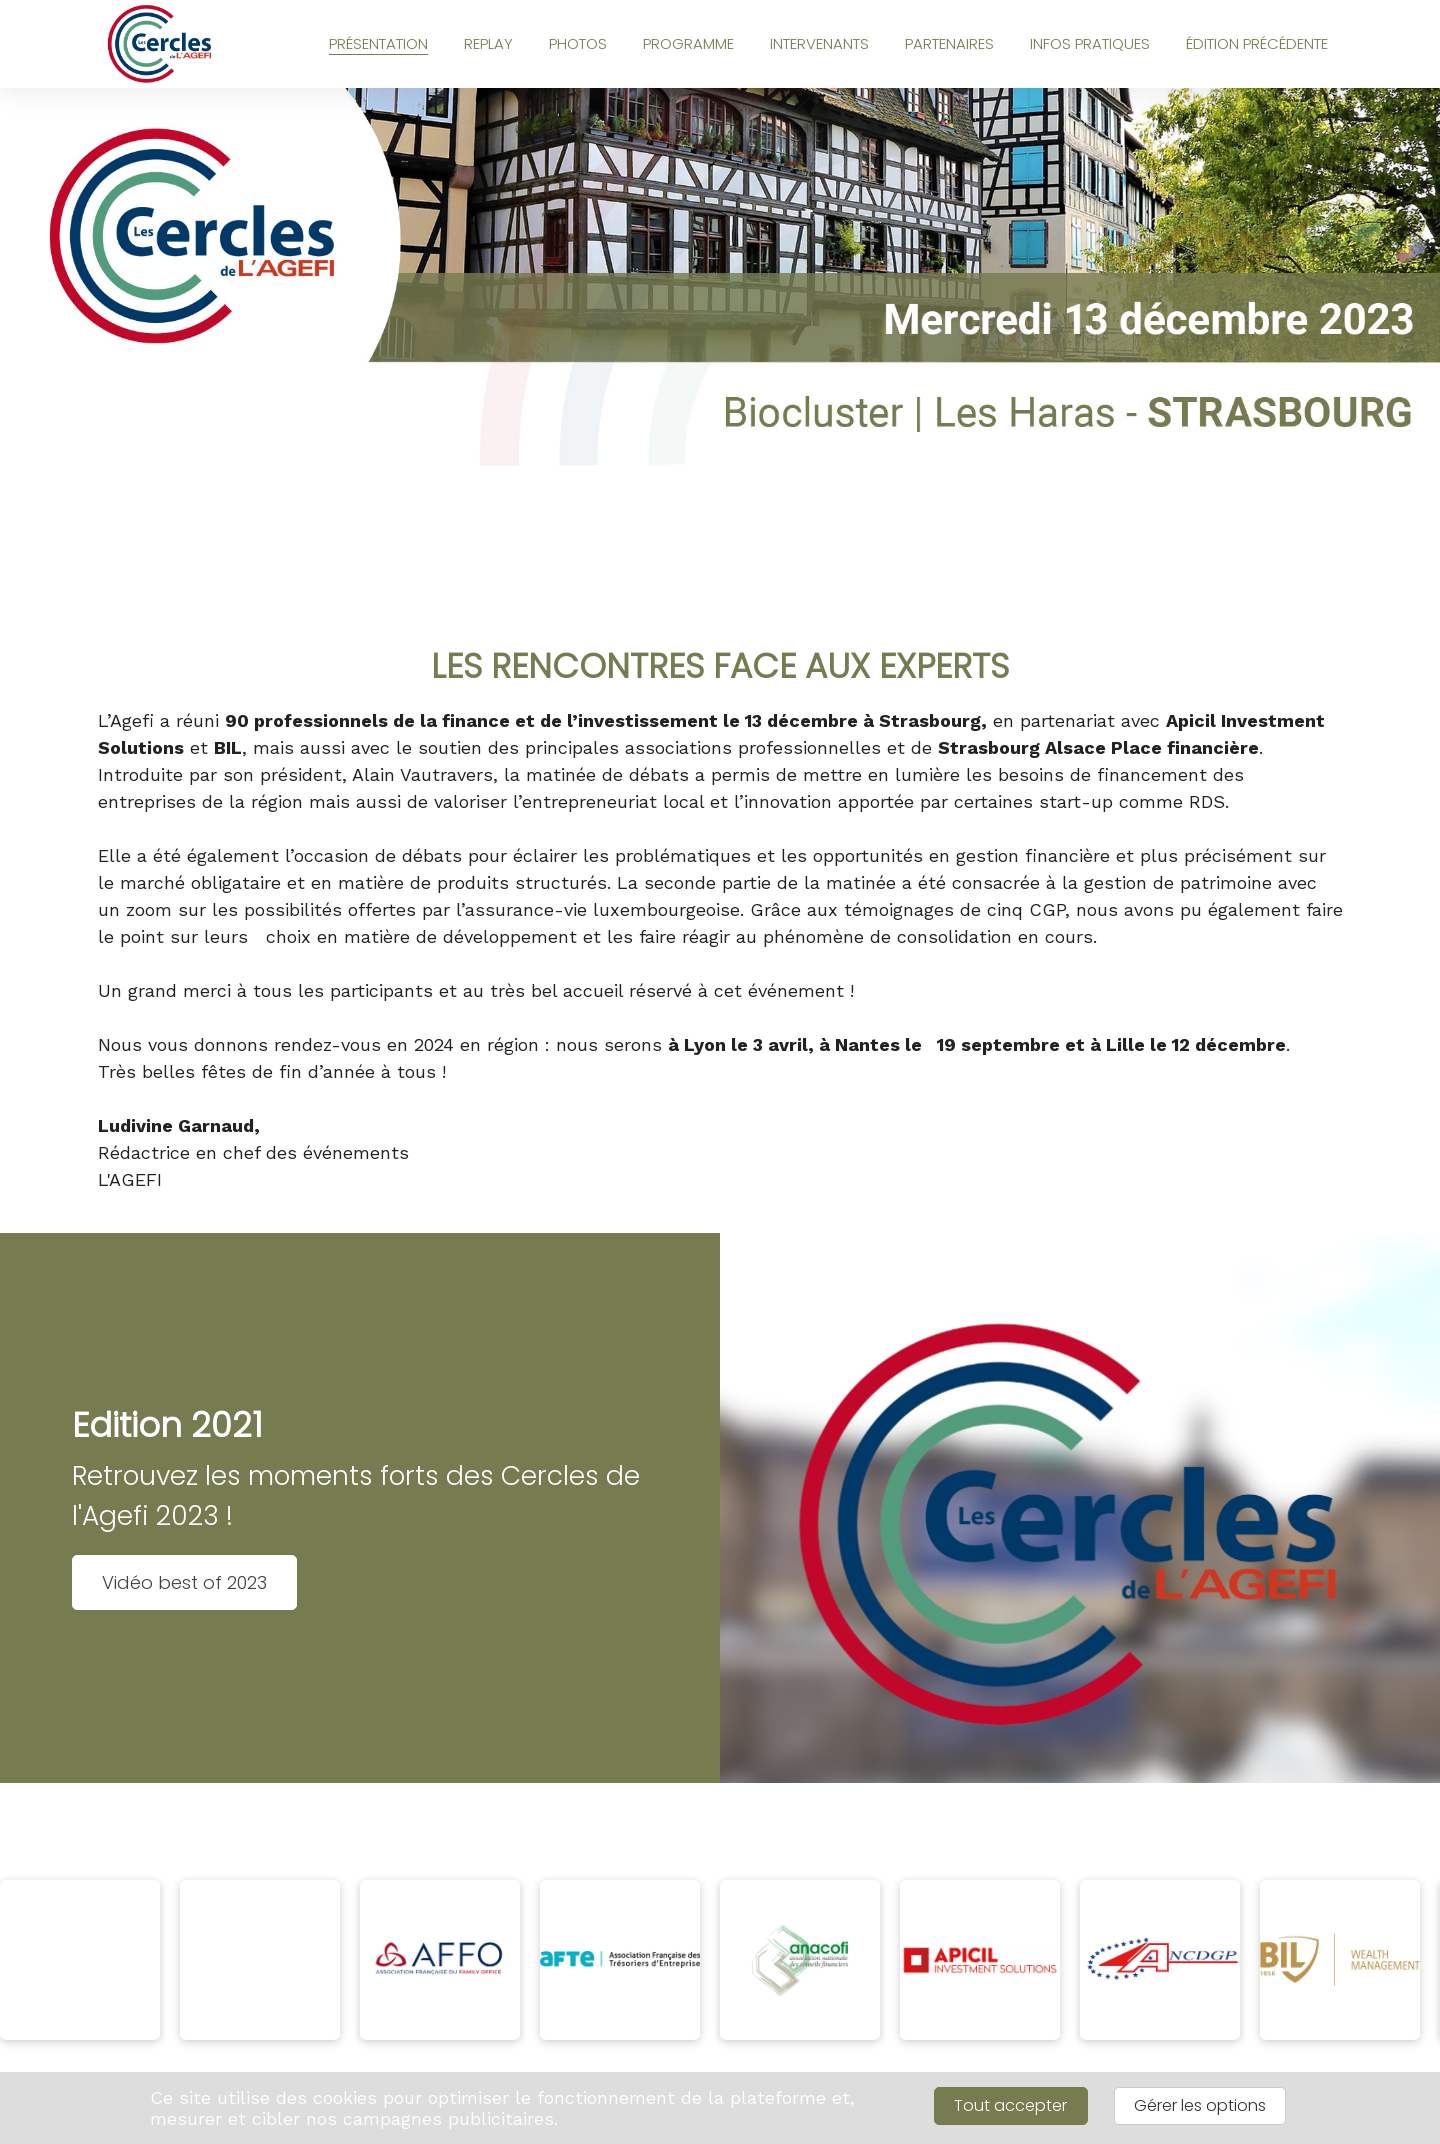  I want to click on Gérer les options, so click(1200, 2105).